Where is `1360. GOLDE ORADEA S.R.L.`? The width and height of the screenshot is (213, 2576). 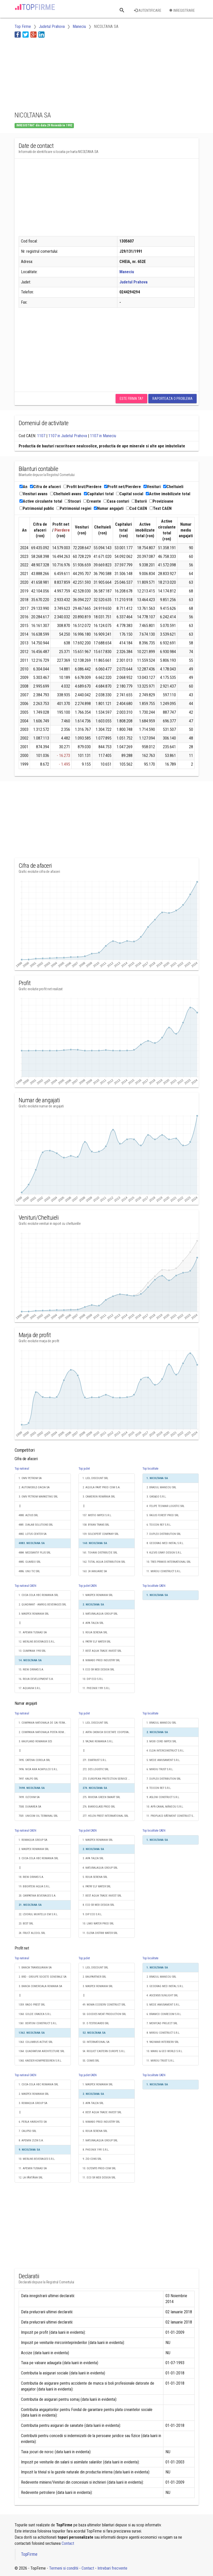 1360. GOLDE ORADEA S.R.L. is located at coordinates (35, 2014).